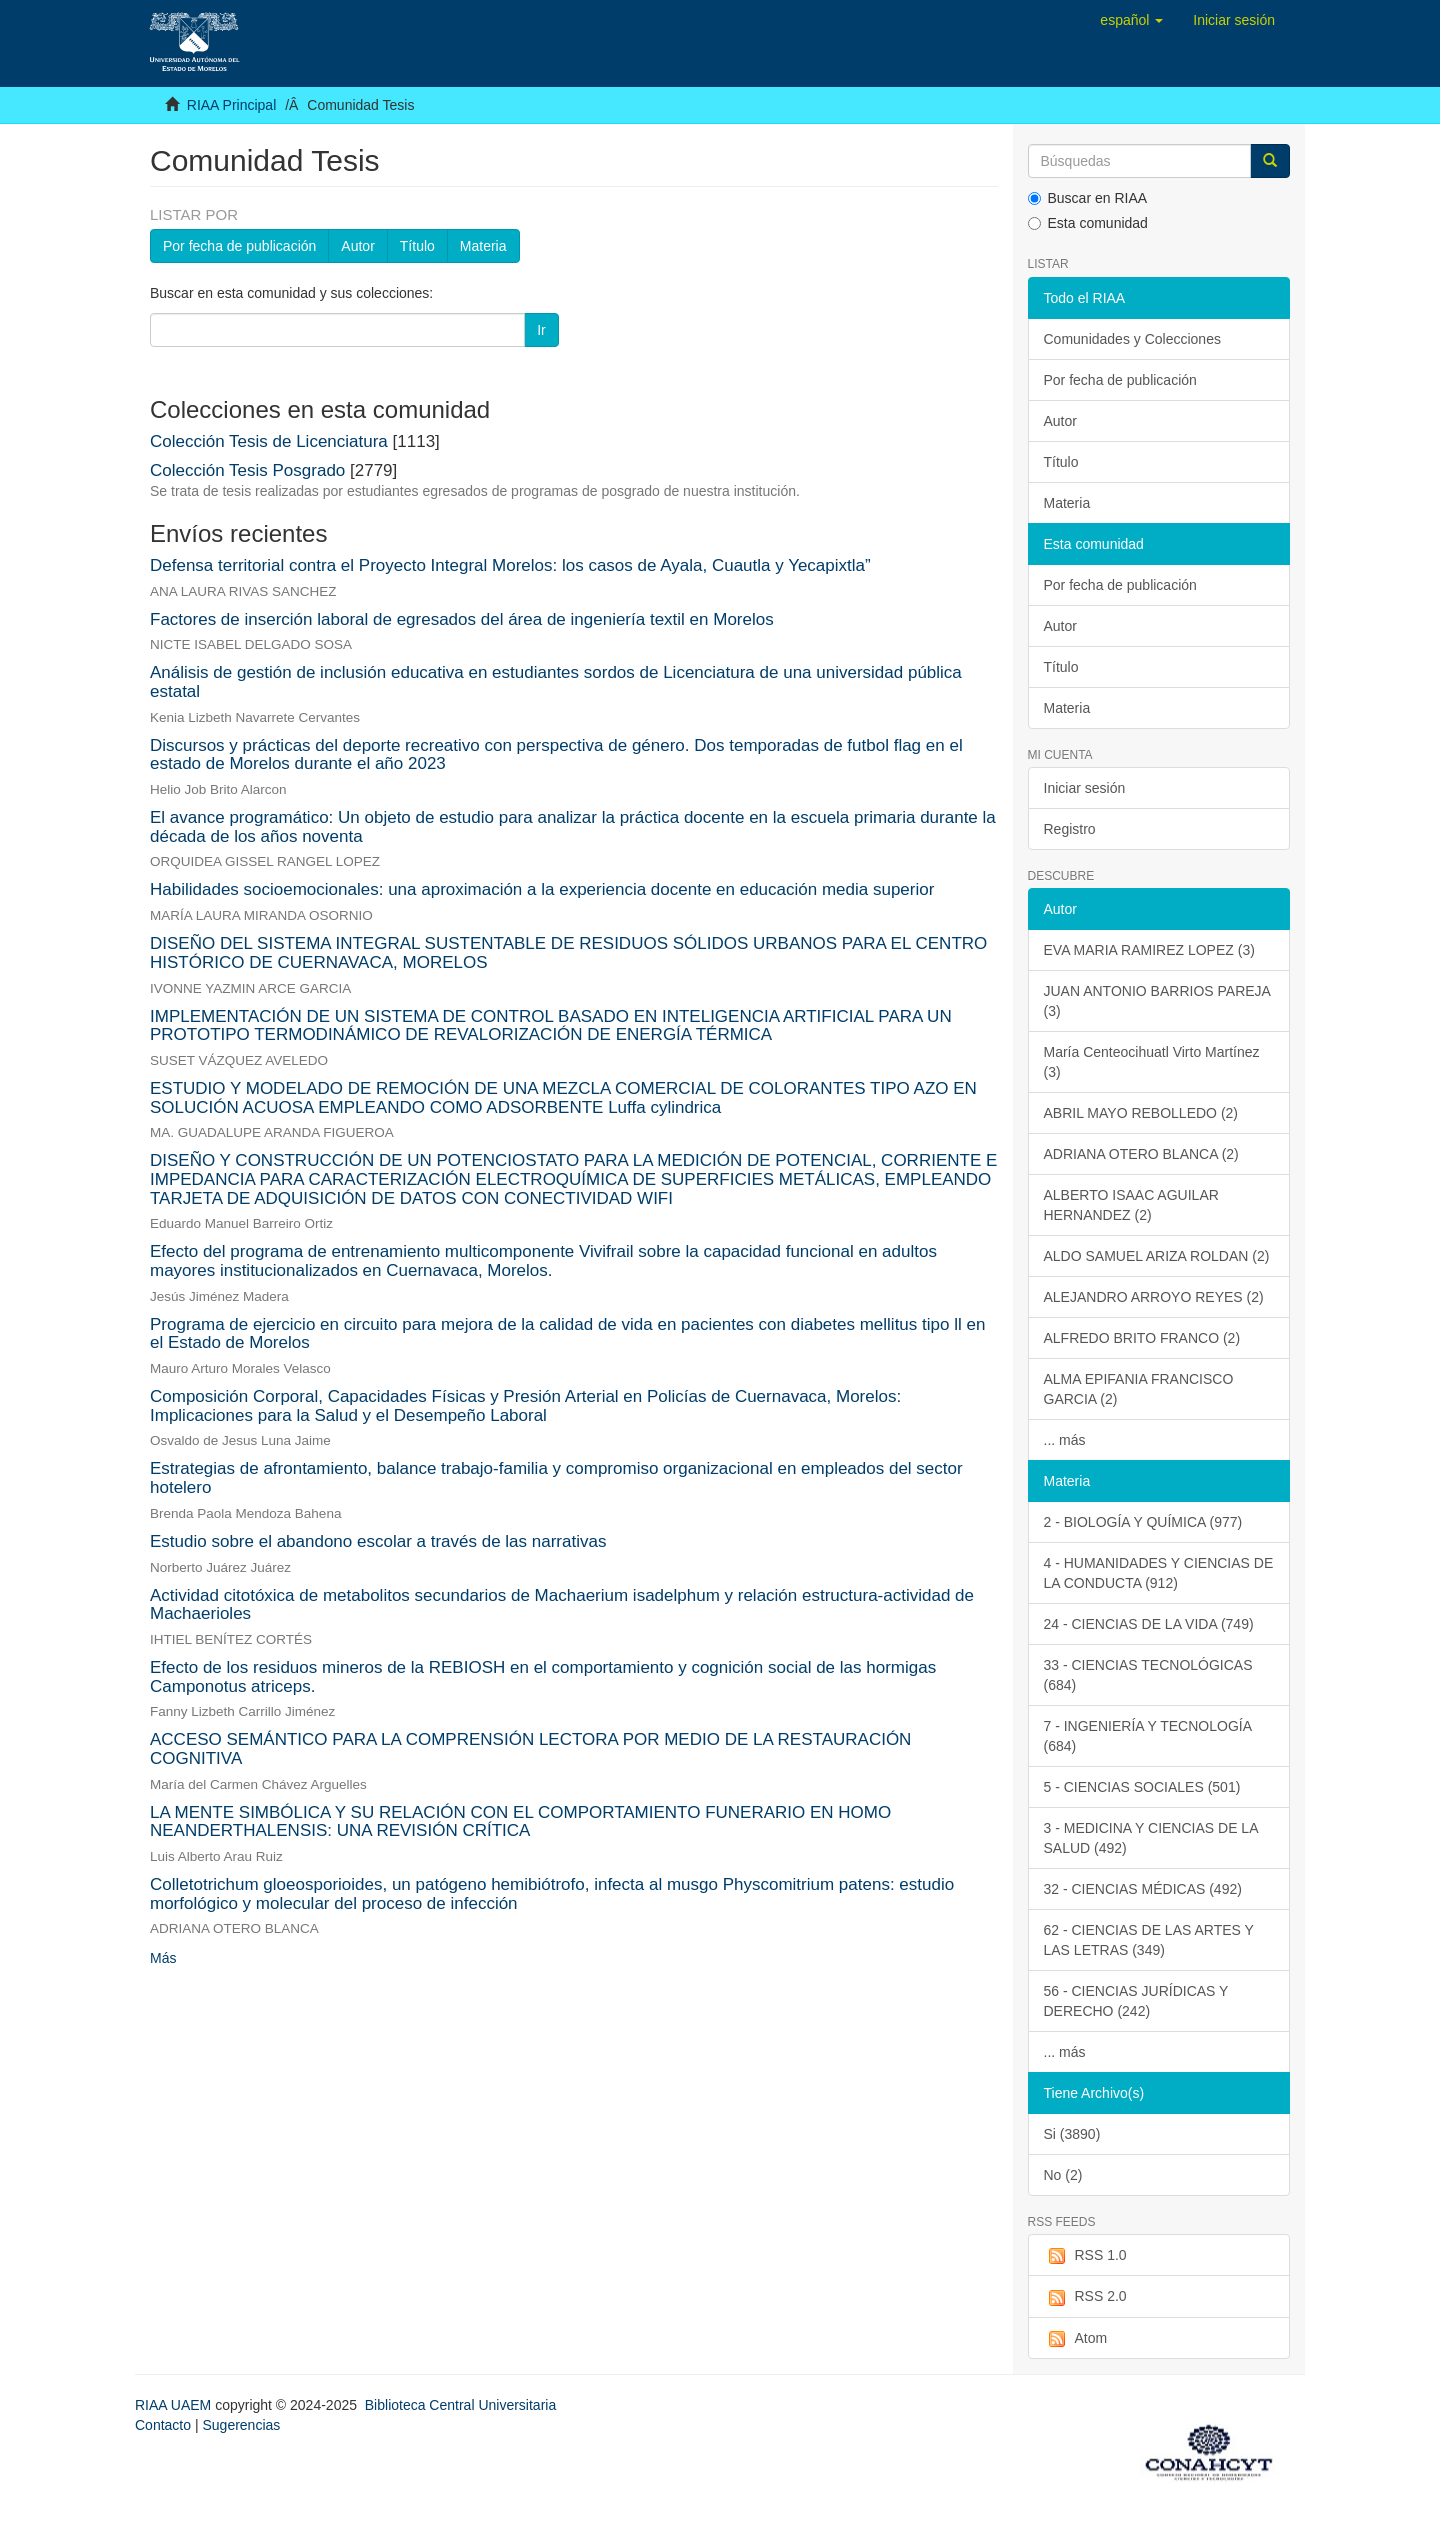  Describe the element at coordinates (1143, 1889) in the screenshot. I see `32 - CIENCIAS MÉDICAS (492)` at that location.